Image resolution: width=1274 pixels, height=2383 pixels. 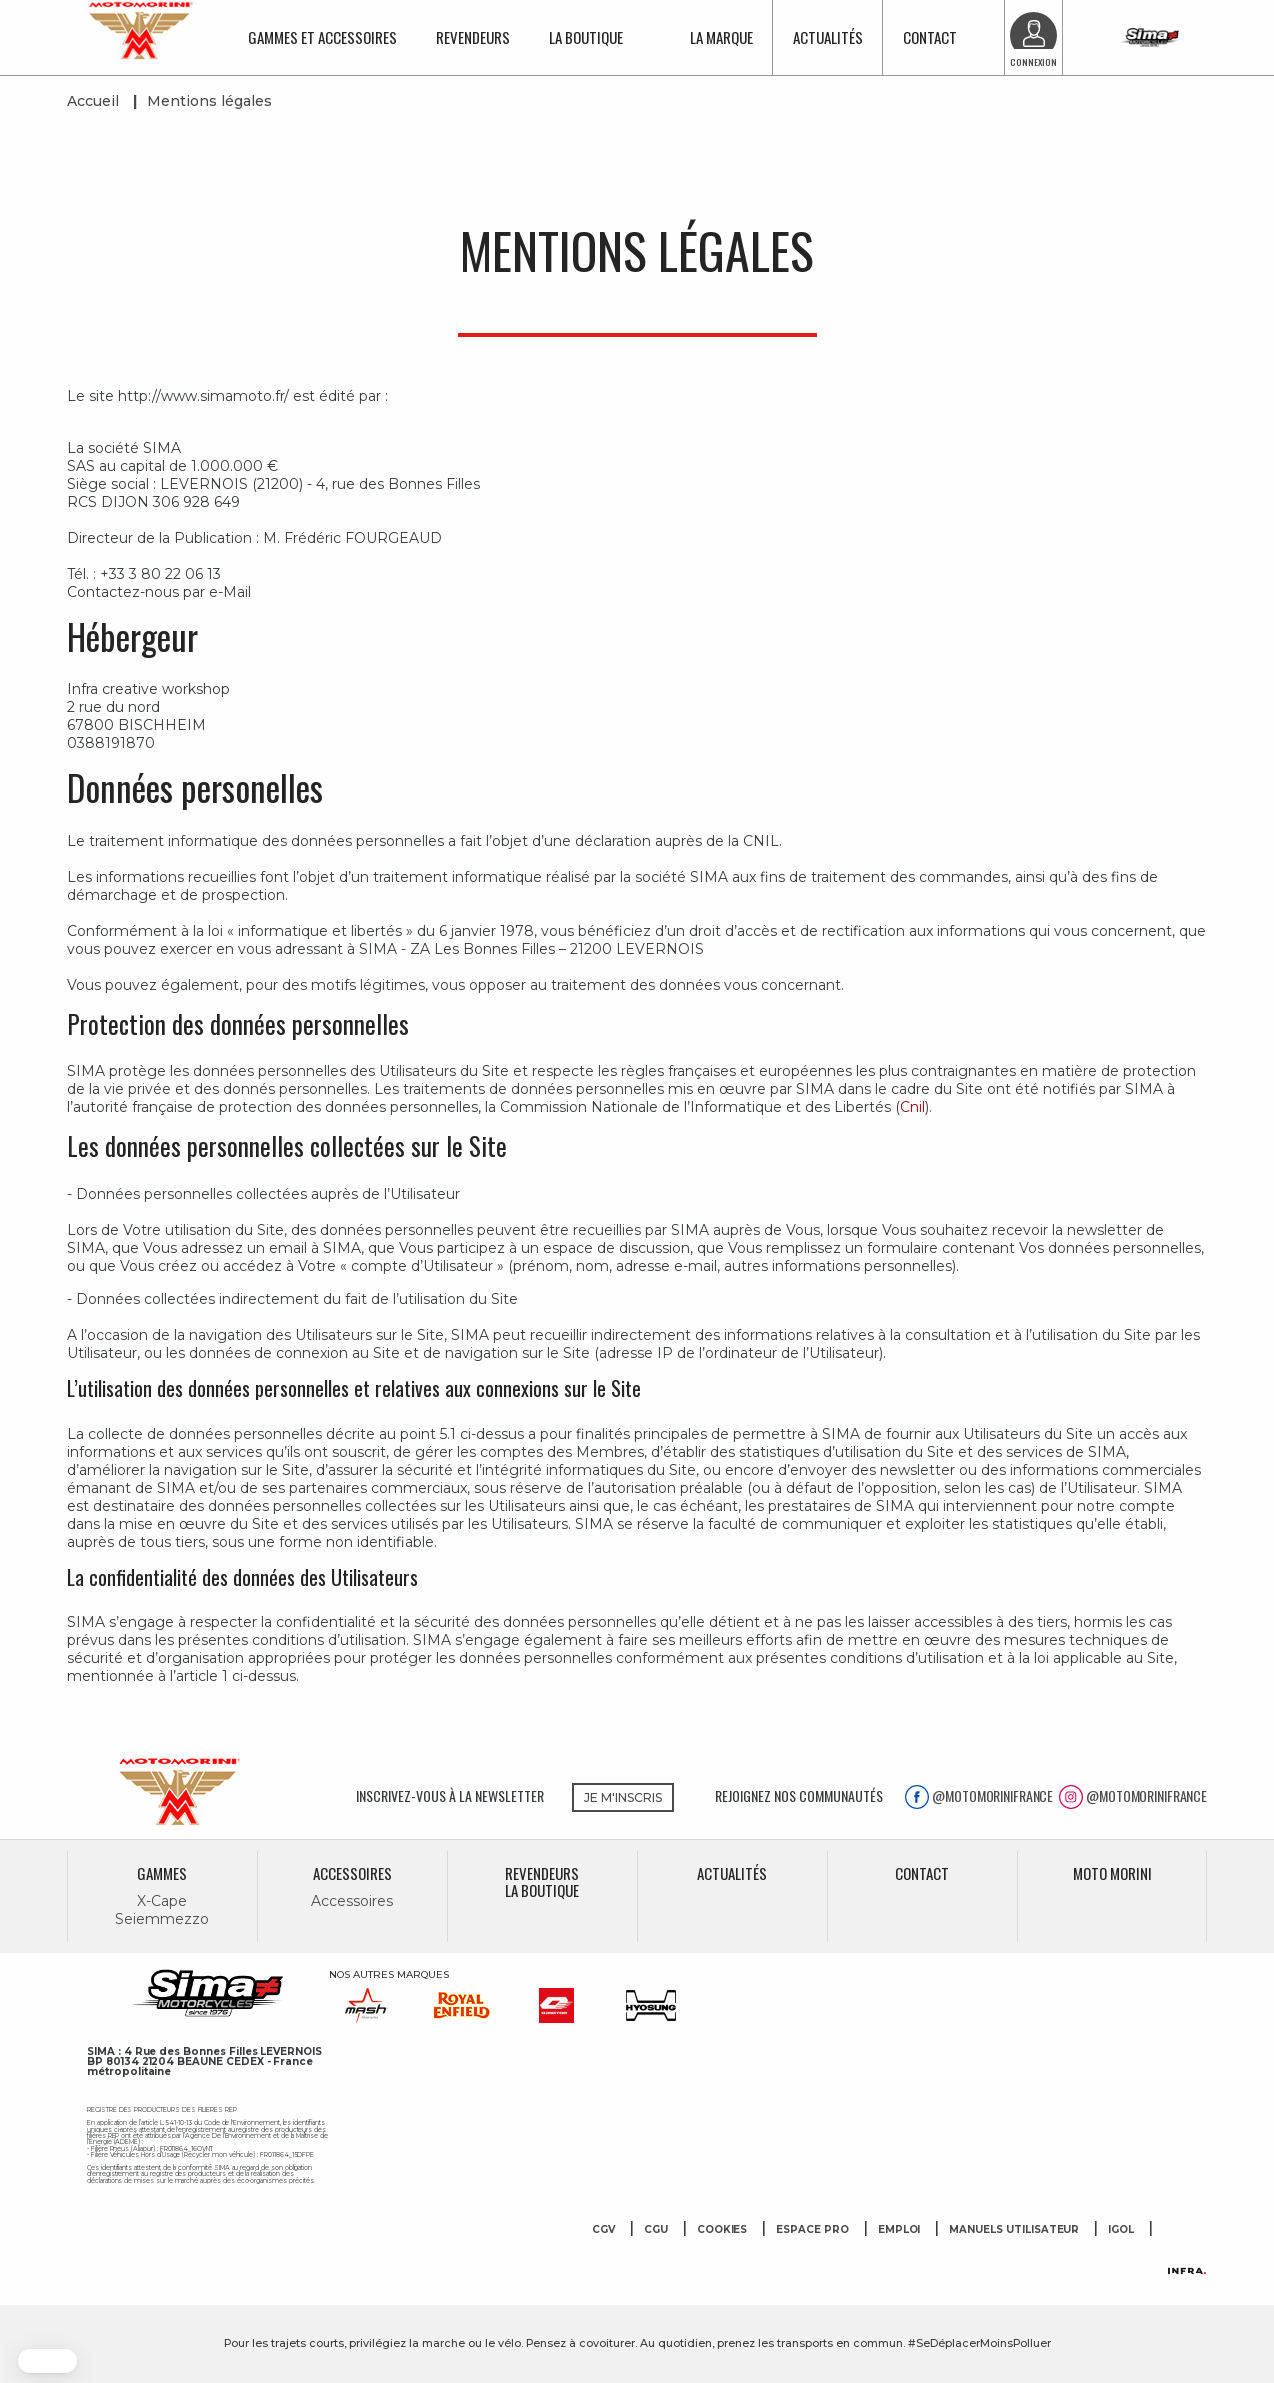 I want to click on Cookies, so click(x=722, y=2230).